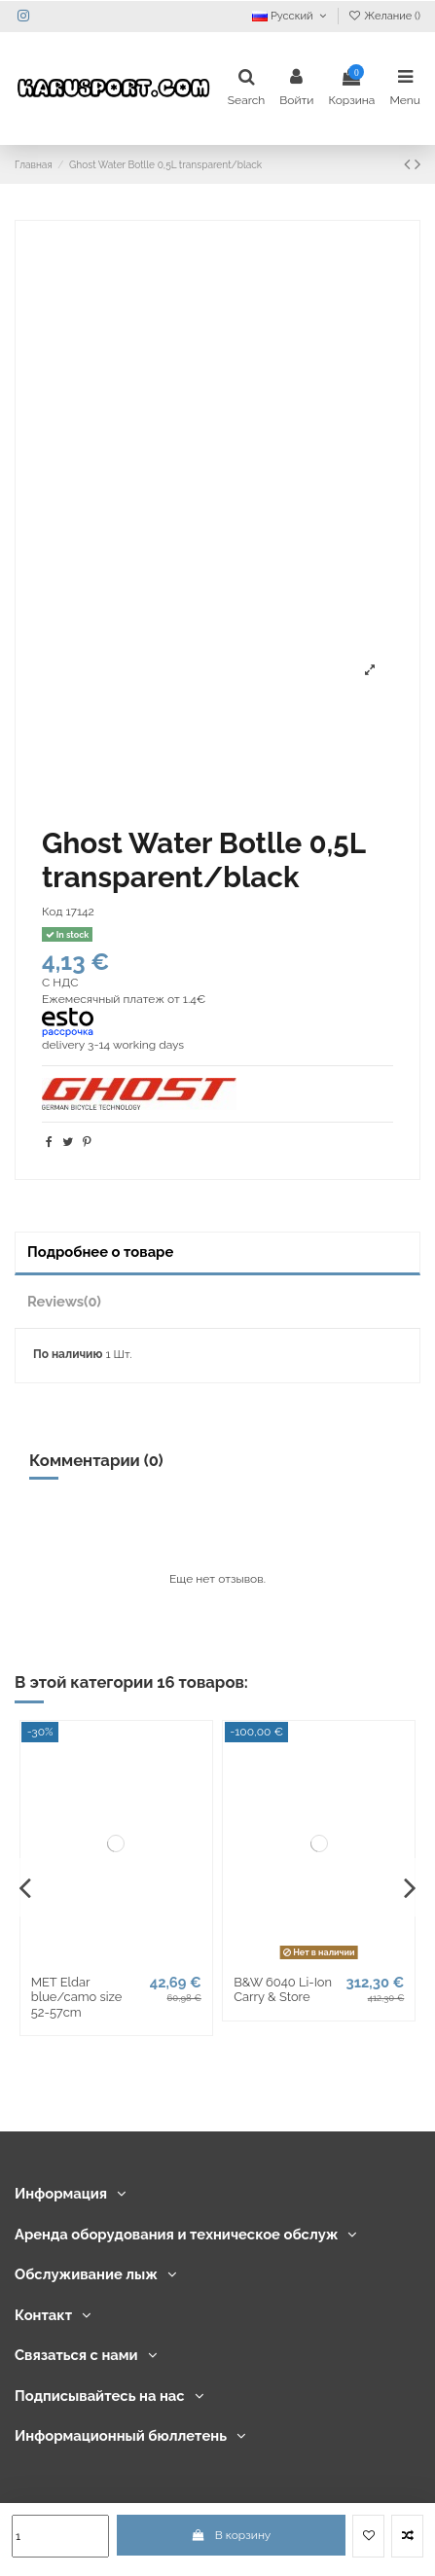  What do you see at coordinates (291, 16) in the screenshot?
I see `Русский` at bounding box center [291, 16].